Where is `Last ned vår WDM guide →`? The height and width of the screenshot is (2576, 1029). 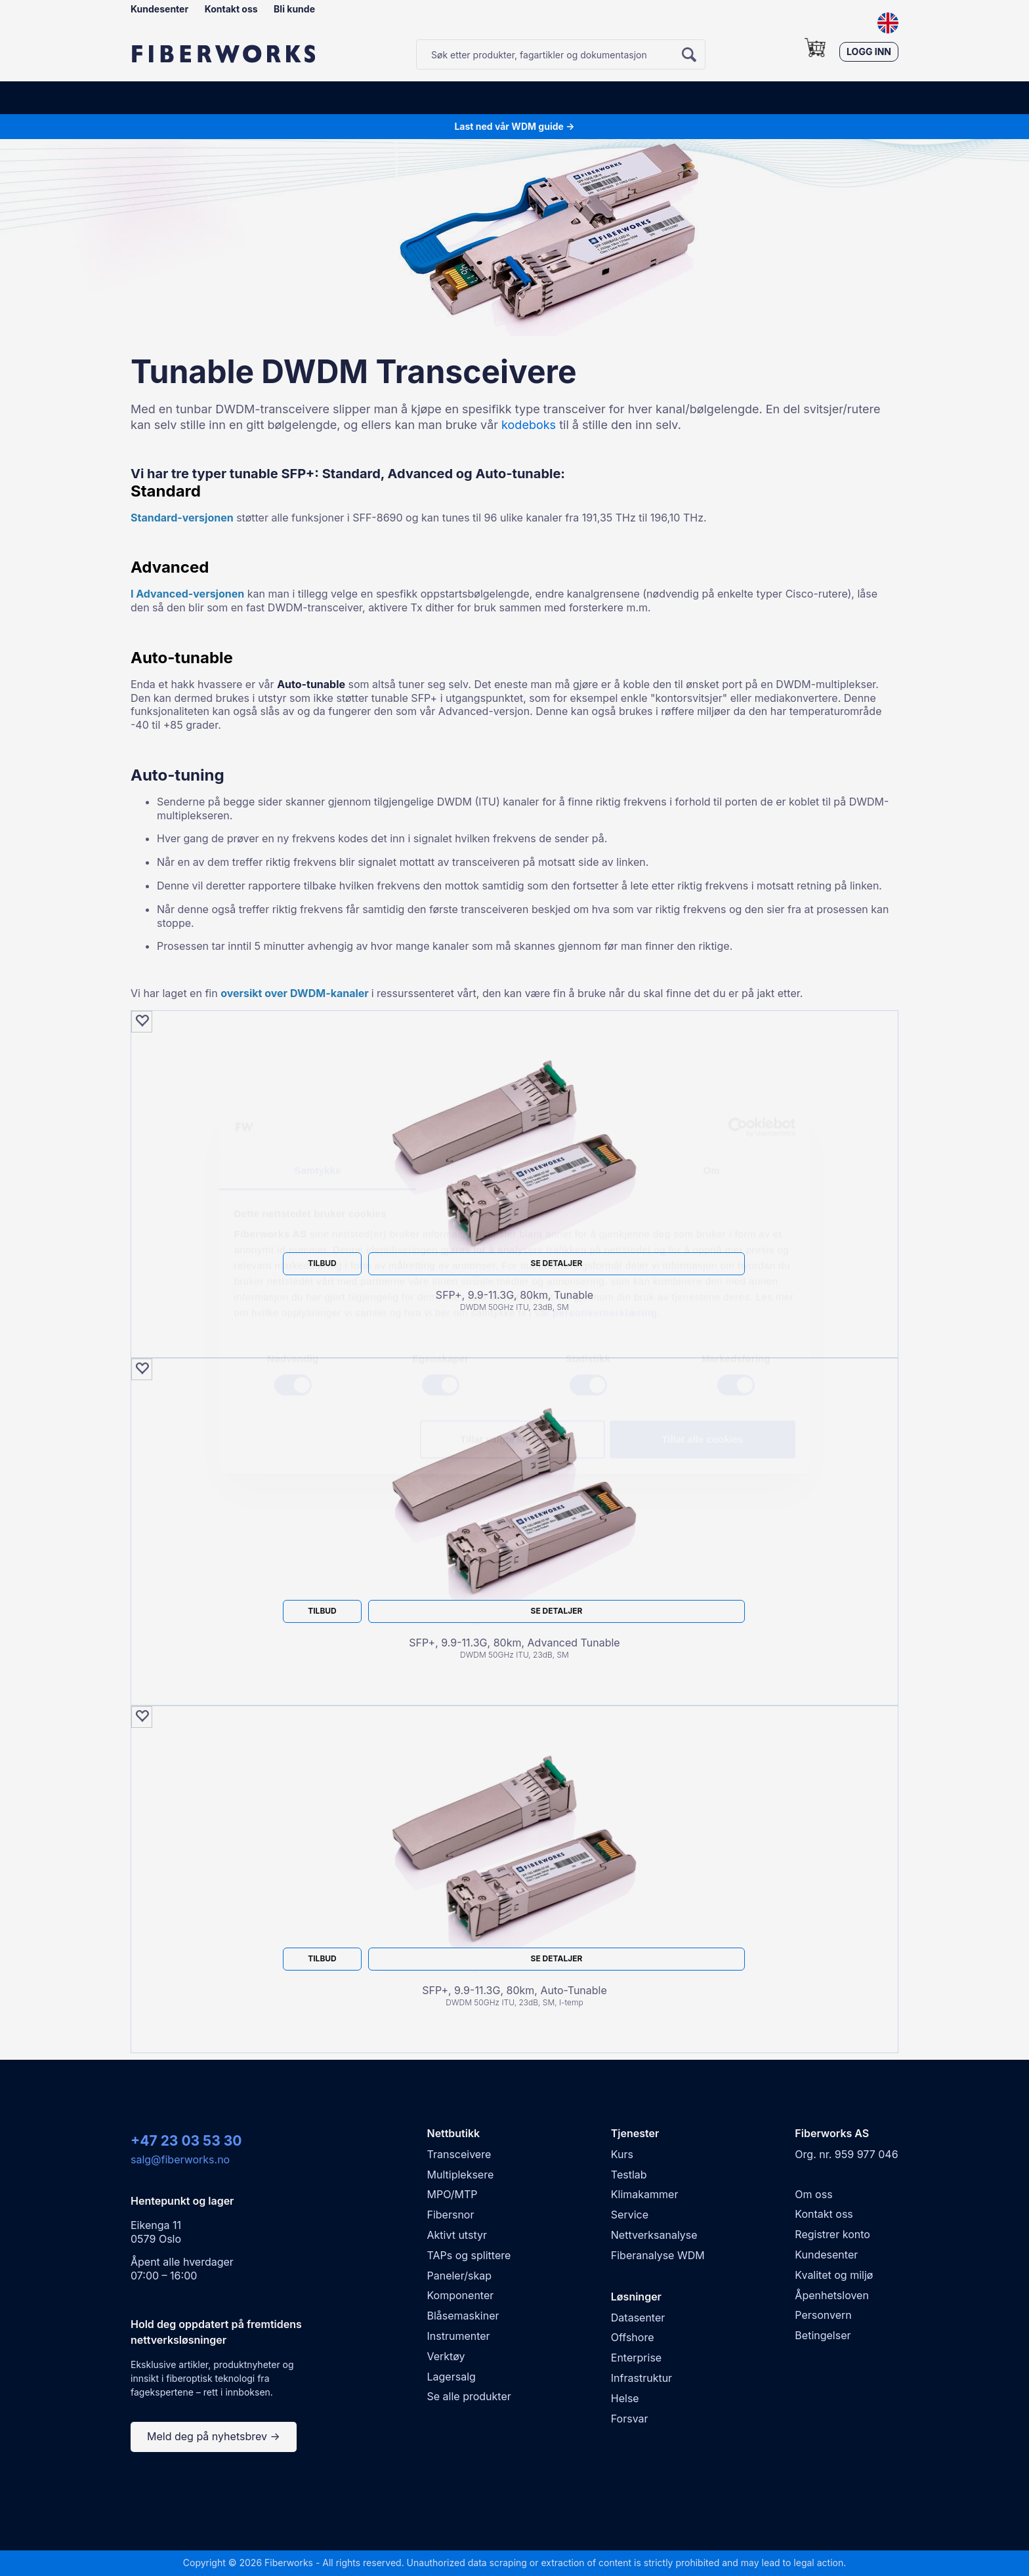 Last ned vår WDM guide → is located at coordinates (514, 126).